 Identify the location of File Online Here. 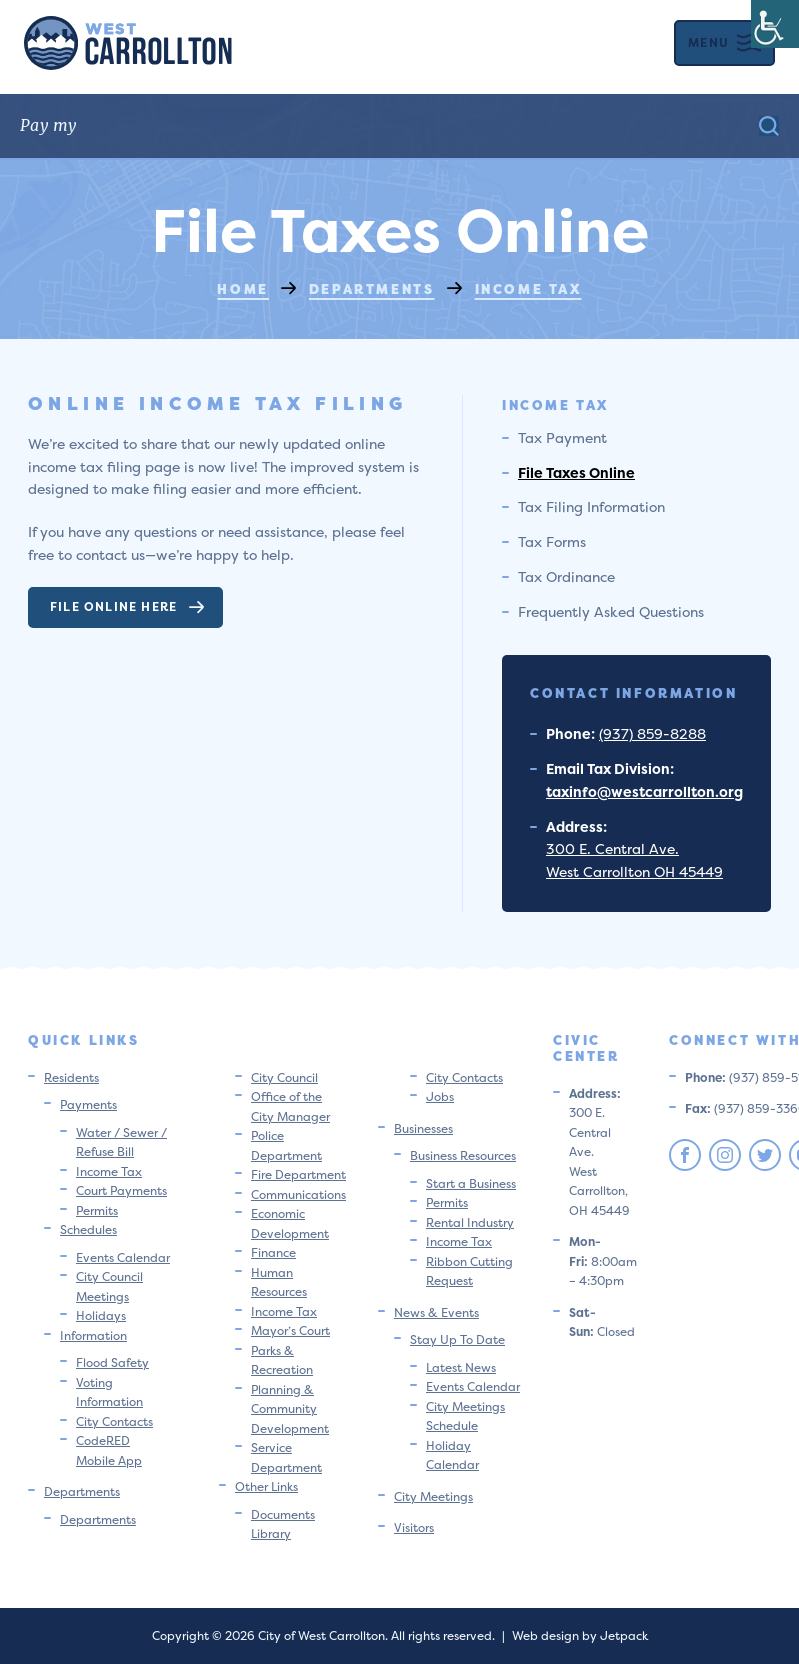
(127, 606).